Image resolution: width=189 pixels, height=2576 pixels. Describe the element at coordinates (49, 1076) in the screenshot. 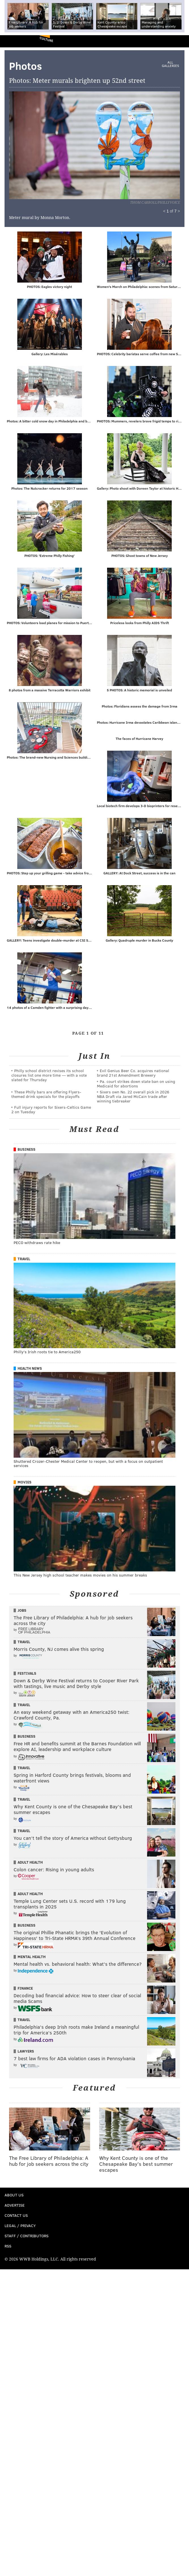

I see `Philly school district revises its school closures list one more time — with a vote slated for Thursday` at that location.